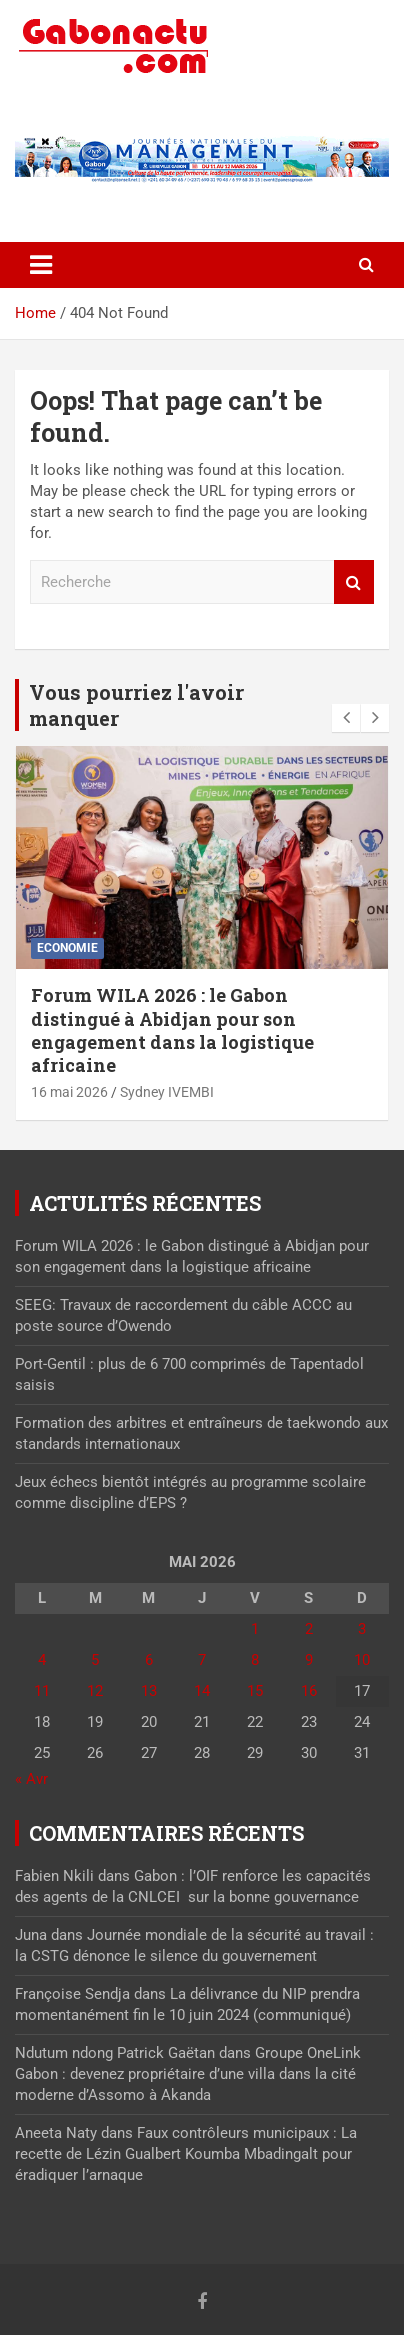 The height and width of the screenshot is (2335, 404). What do you see at coordinates (255, 1629) in the screenshot?
I see `1 [Publications publiées sur 1 May 2026]` at bounding box center [255, 1629].